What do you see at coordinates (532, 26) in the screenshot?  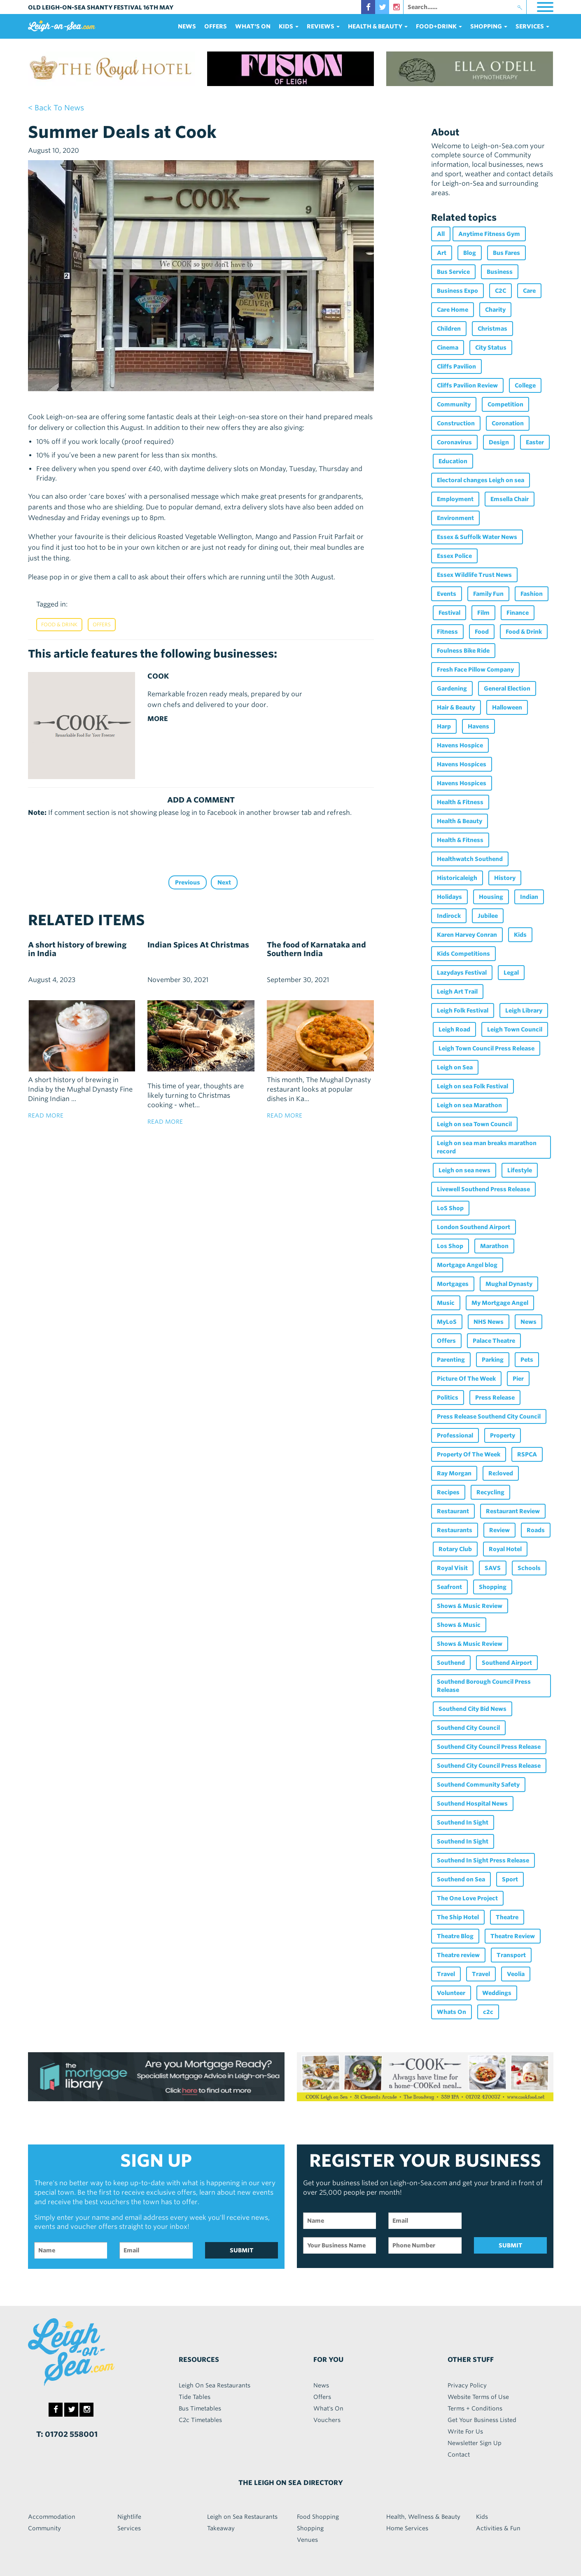 I see `services [button]` at bounding box center [532, 26].